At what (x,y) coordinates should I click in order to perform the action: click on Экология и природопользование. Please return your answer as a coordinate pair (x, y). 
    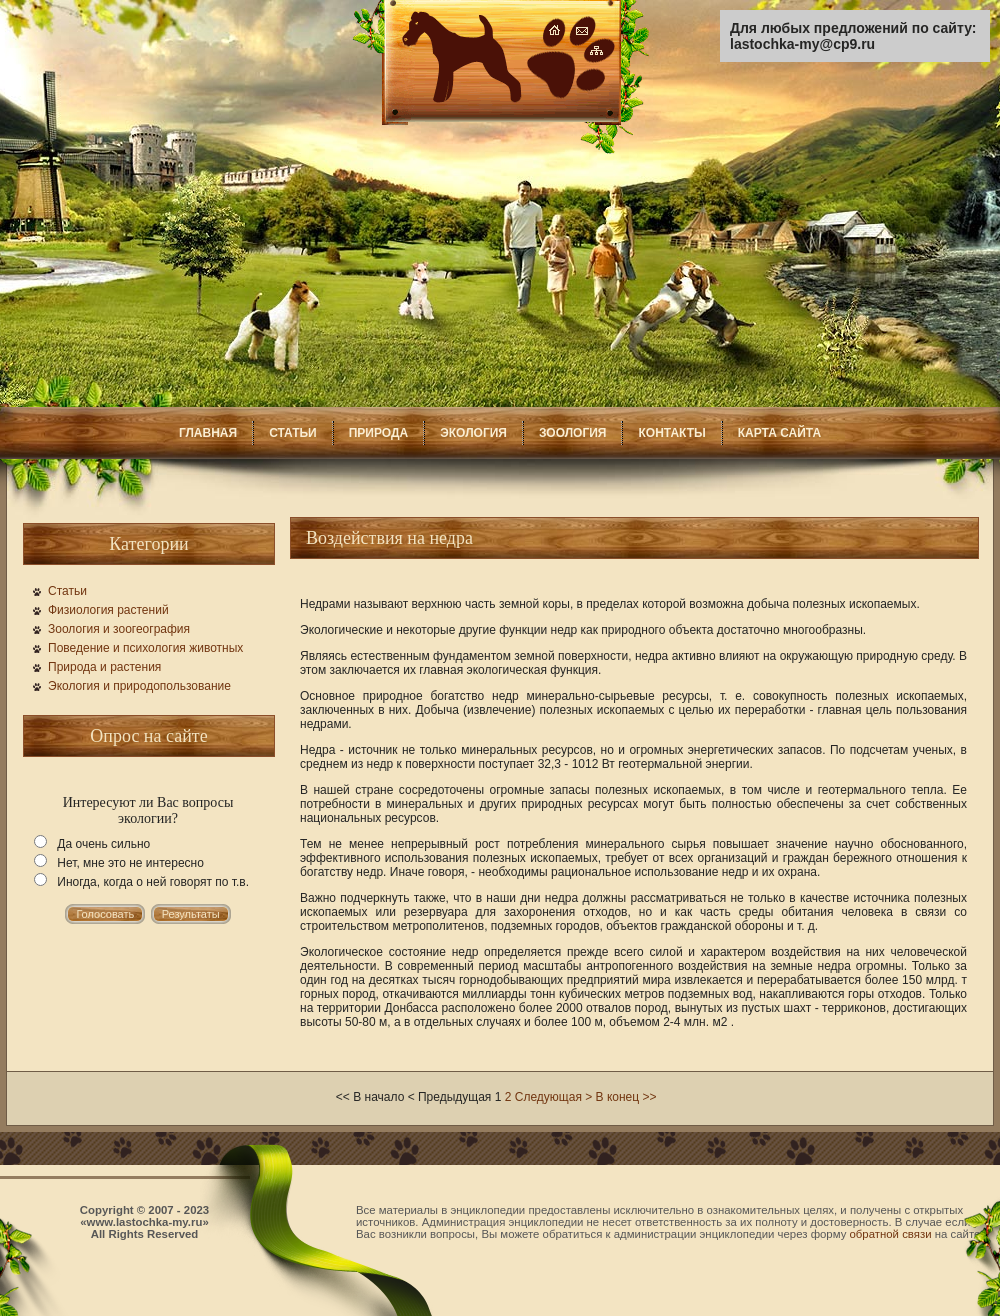
    Looking at the image, I should click on (139, 686).